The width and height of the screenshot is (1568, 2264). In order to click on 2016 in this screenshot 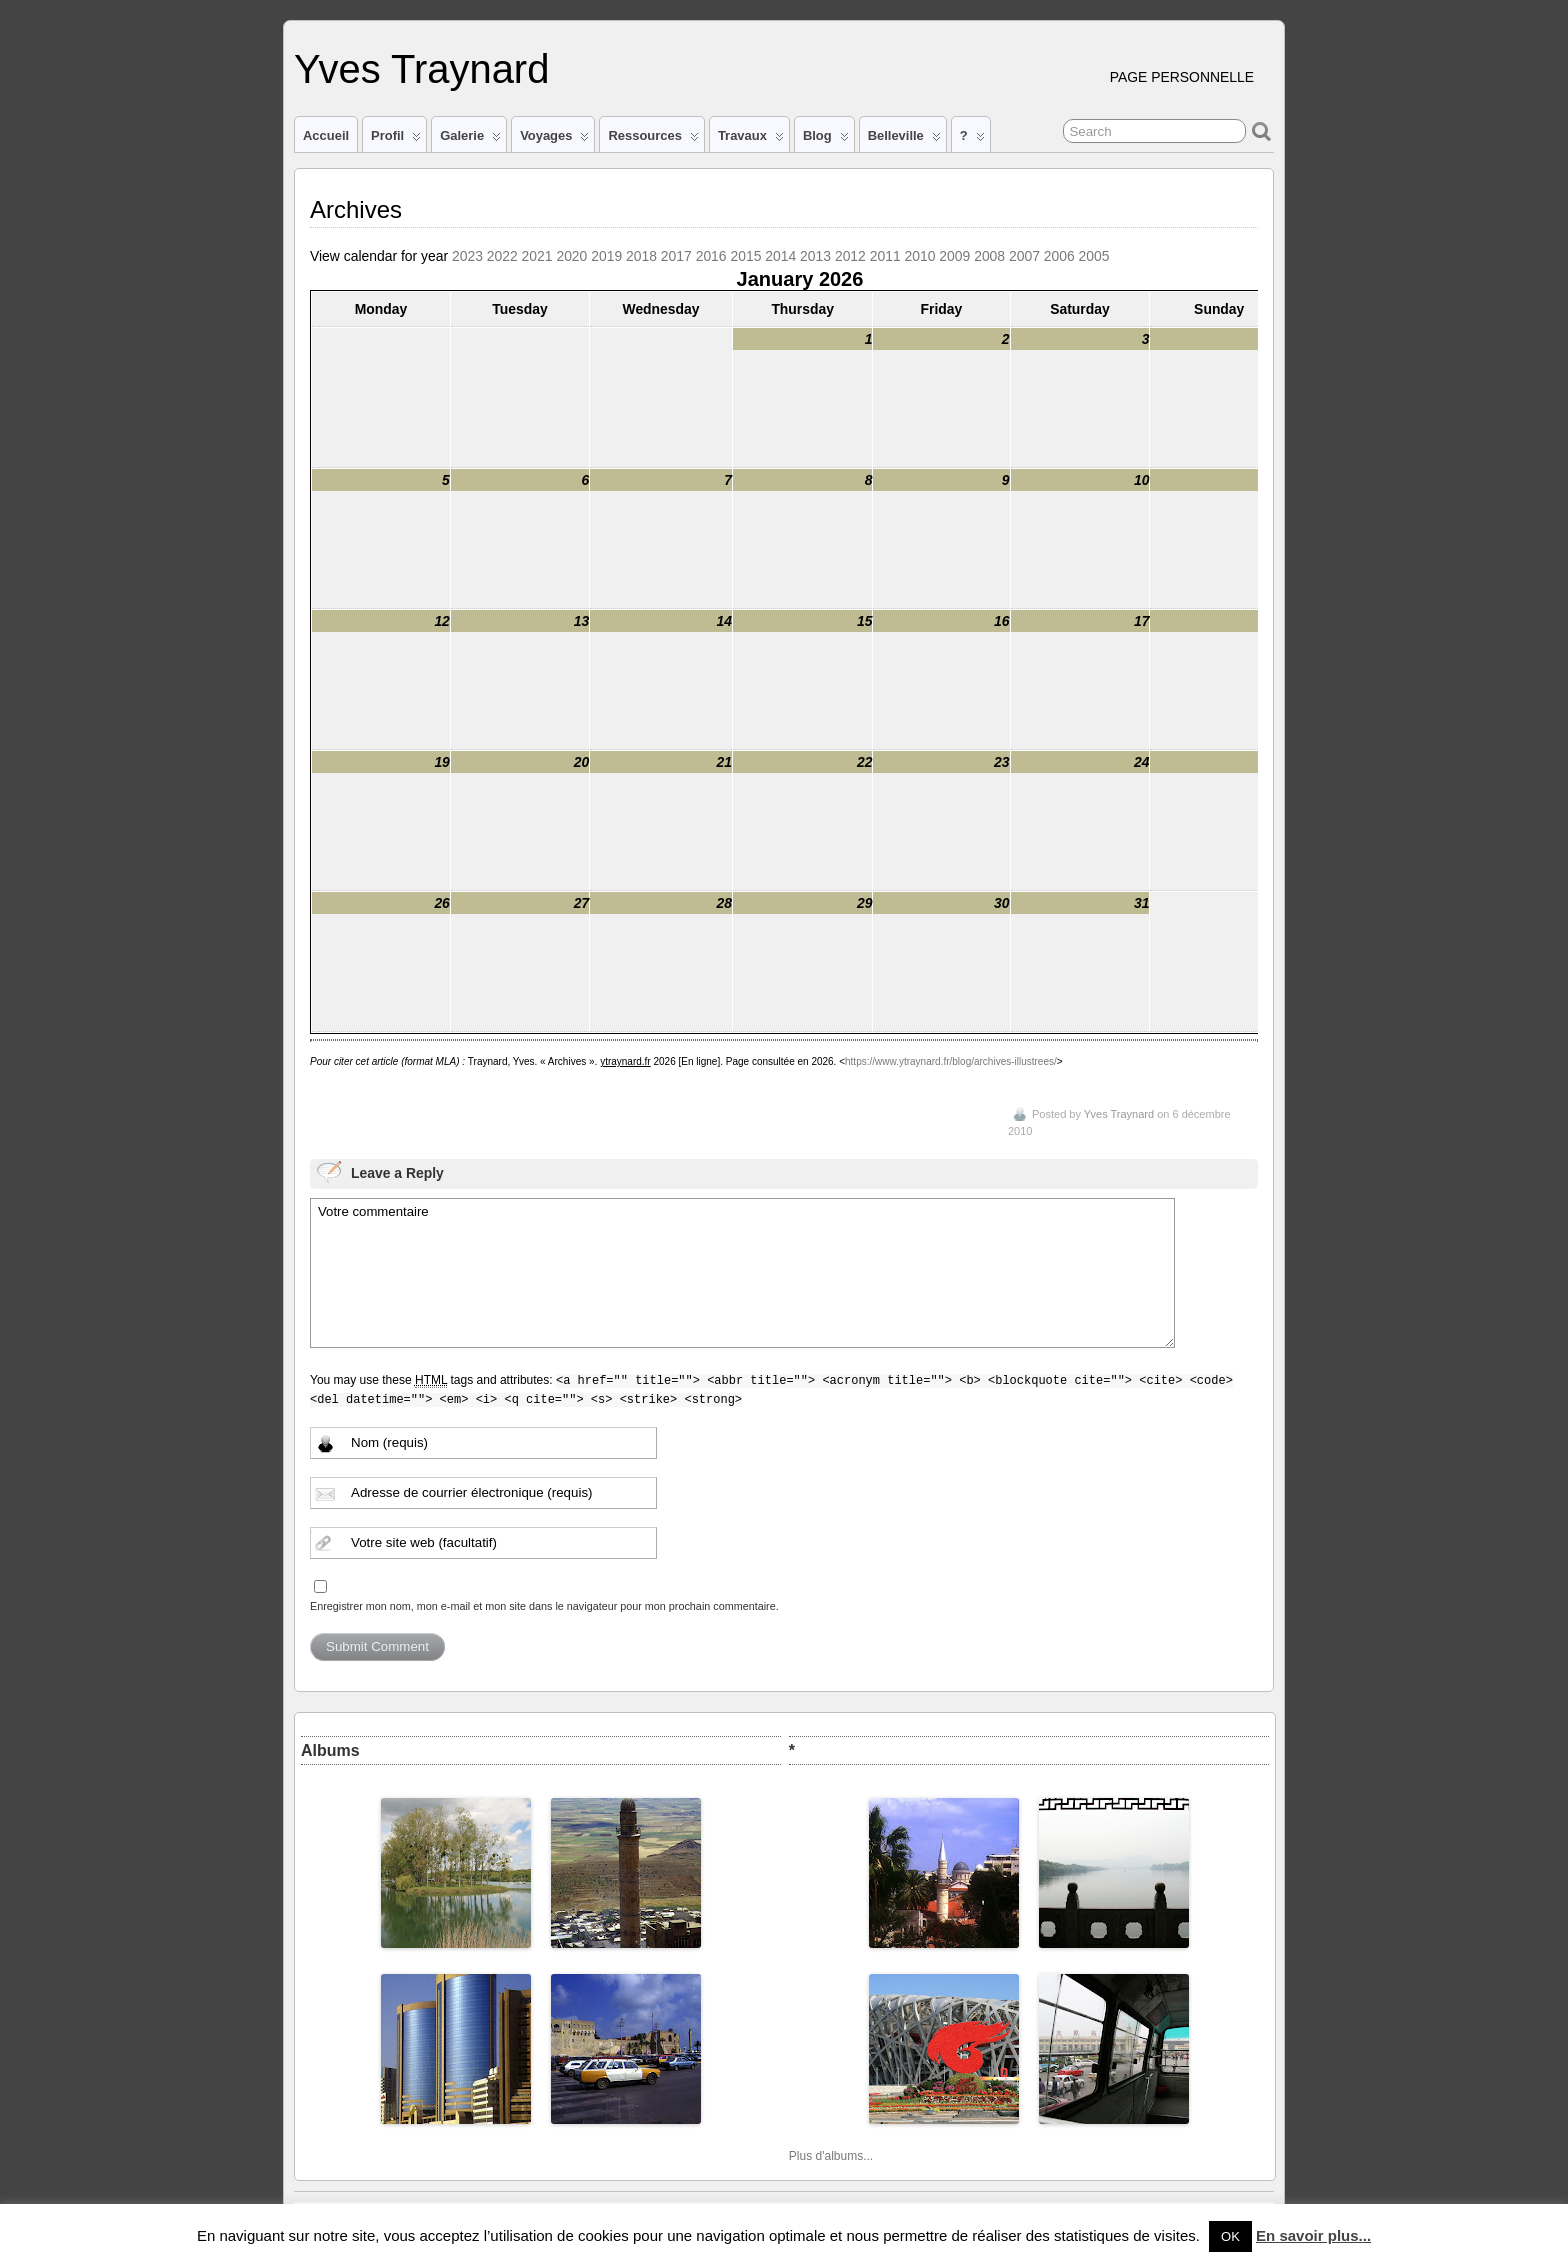, I will do `click(711, 256)`.